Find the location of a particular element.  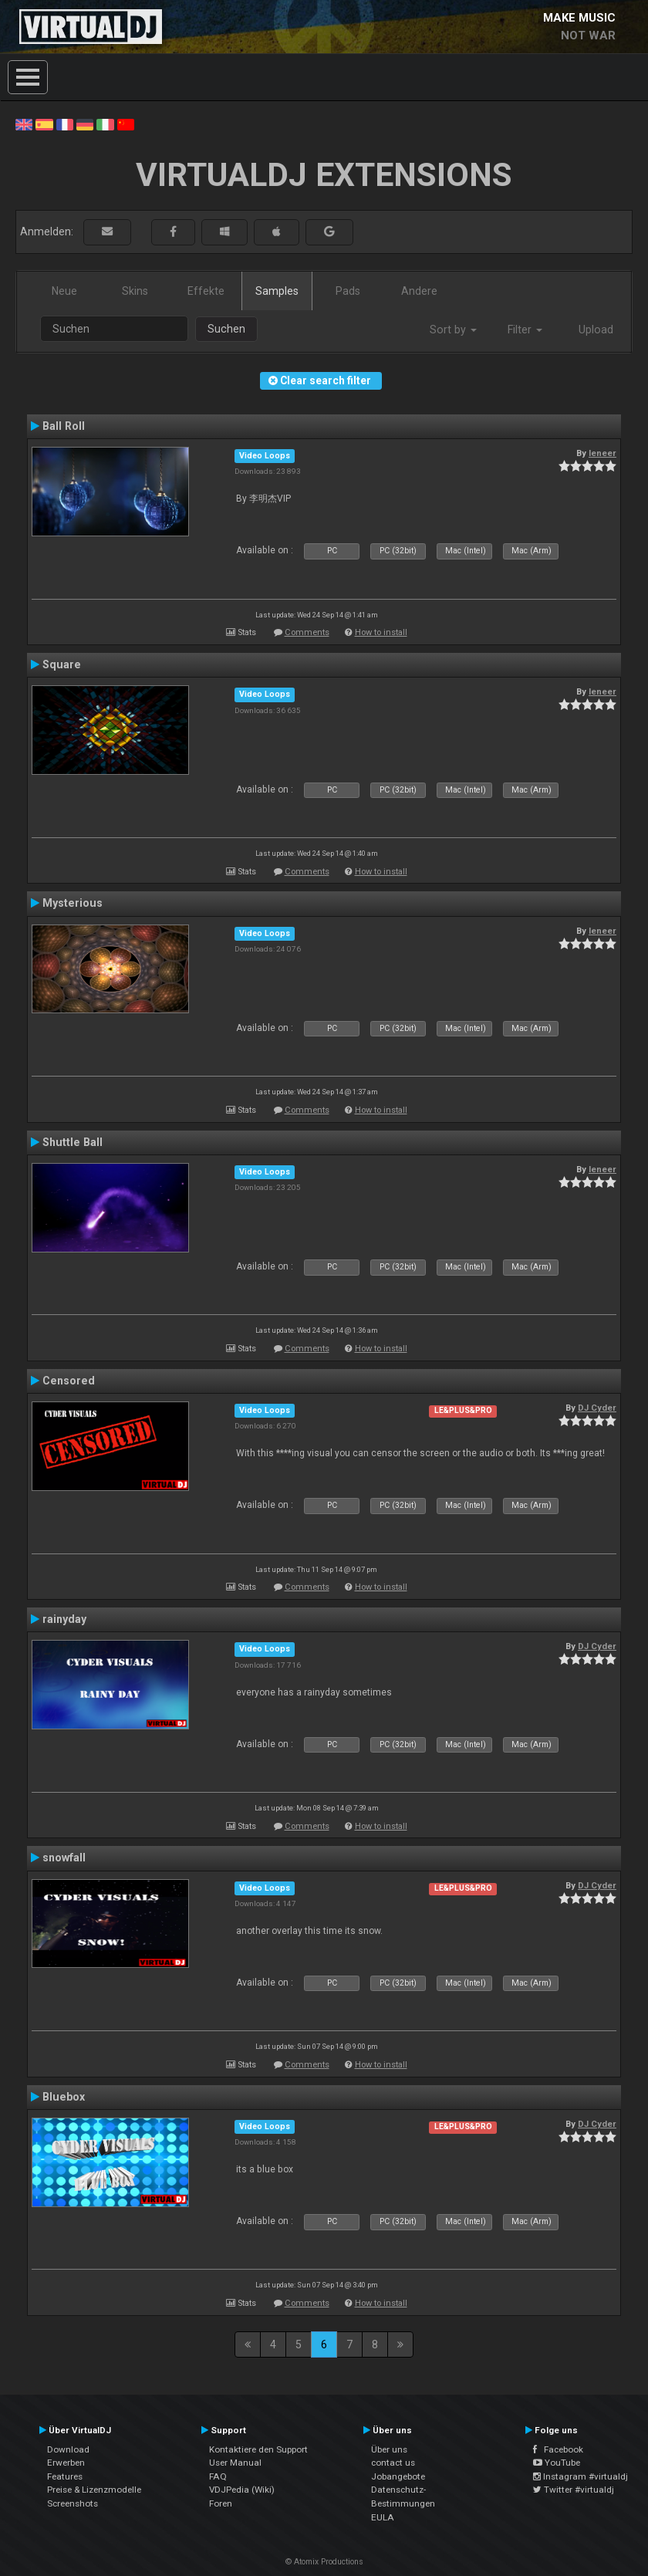

Foren is located at coordinates (220, 2503).